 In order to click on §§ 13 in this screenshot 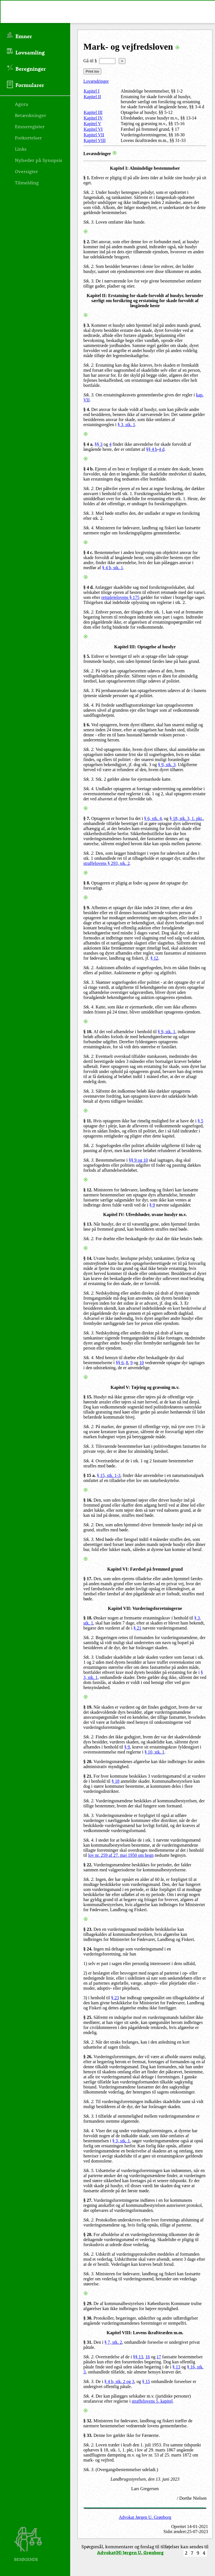, I will do `click(138, 2356)`.